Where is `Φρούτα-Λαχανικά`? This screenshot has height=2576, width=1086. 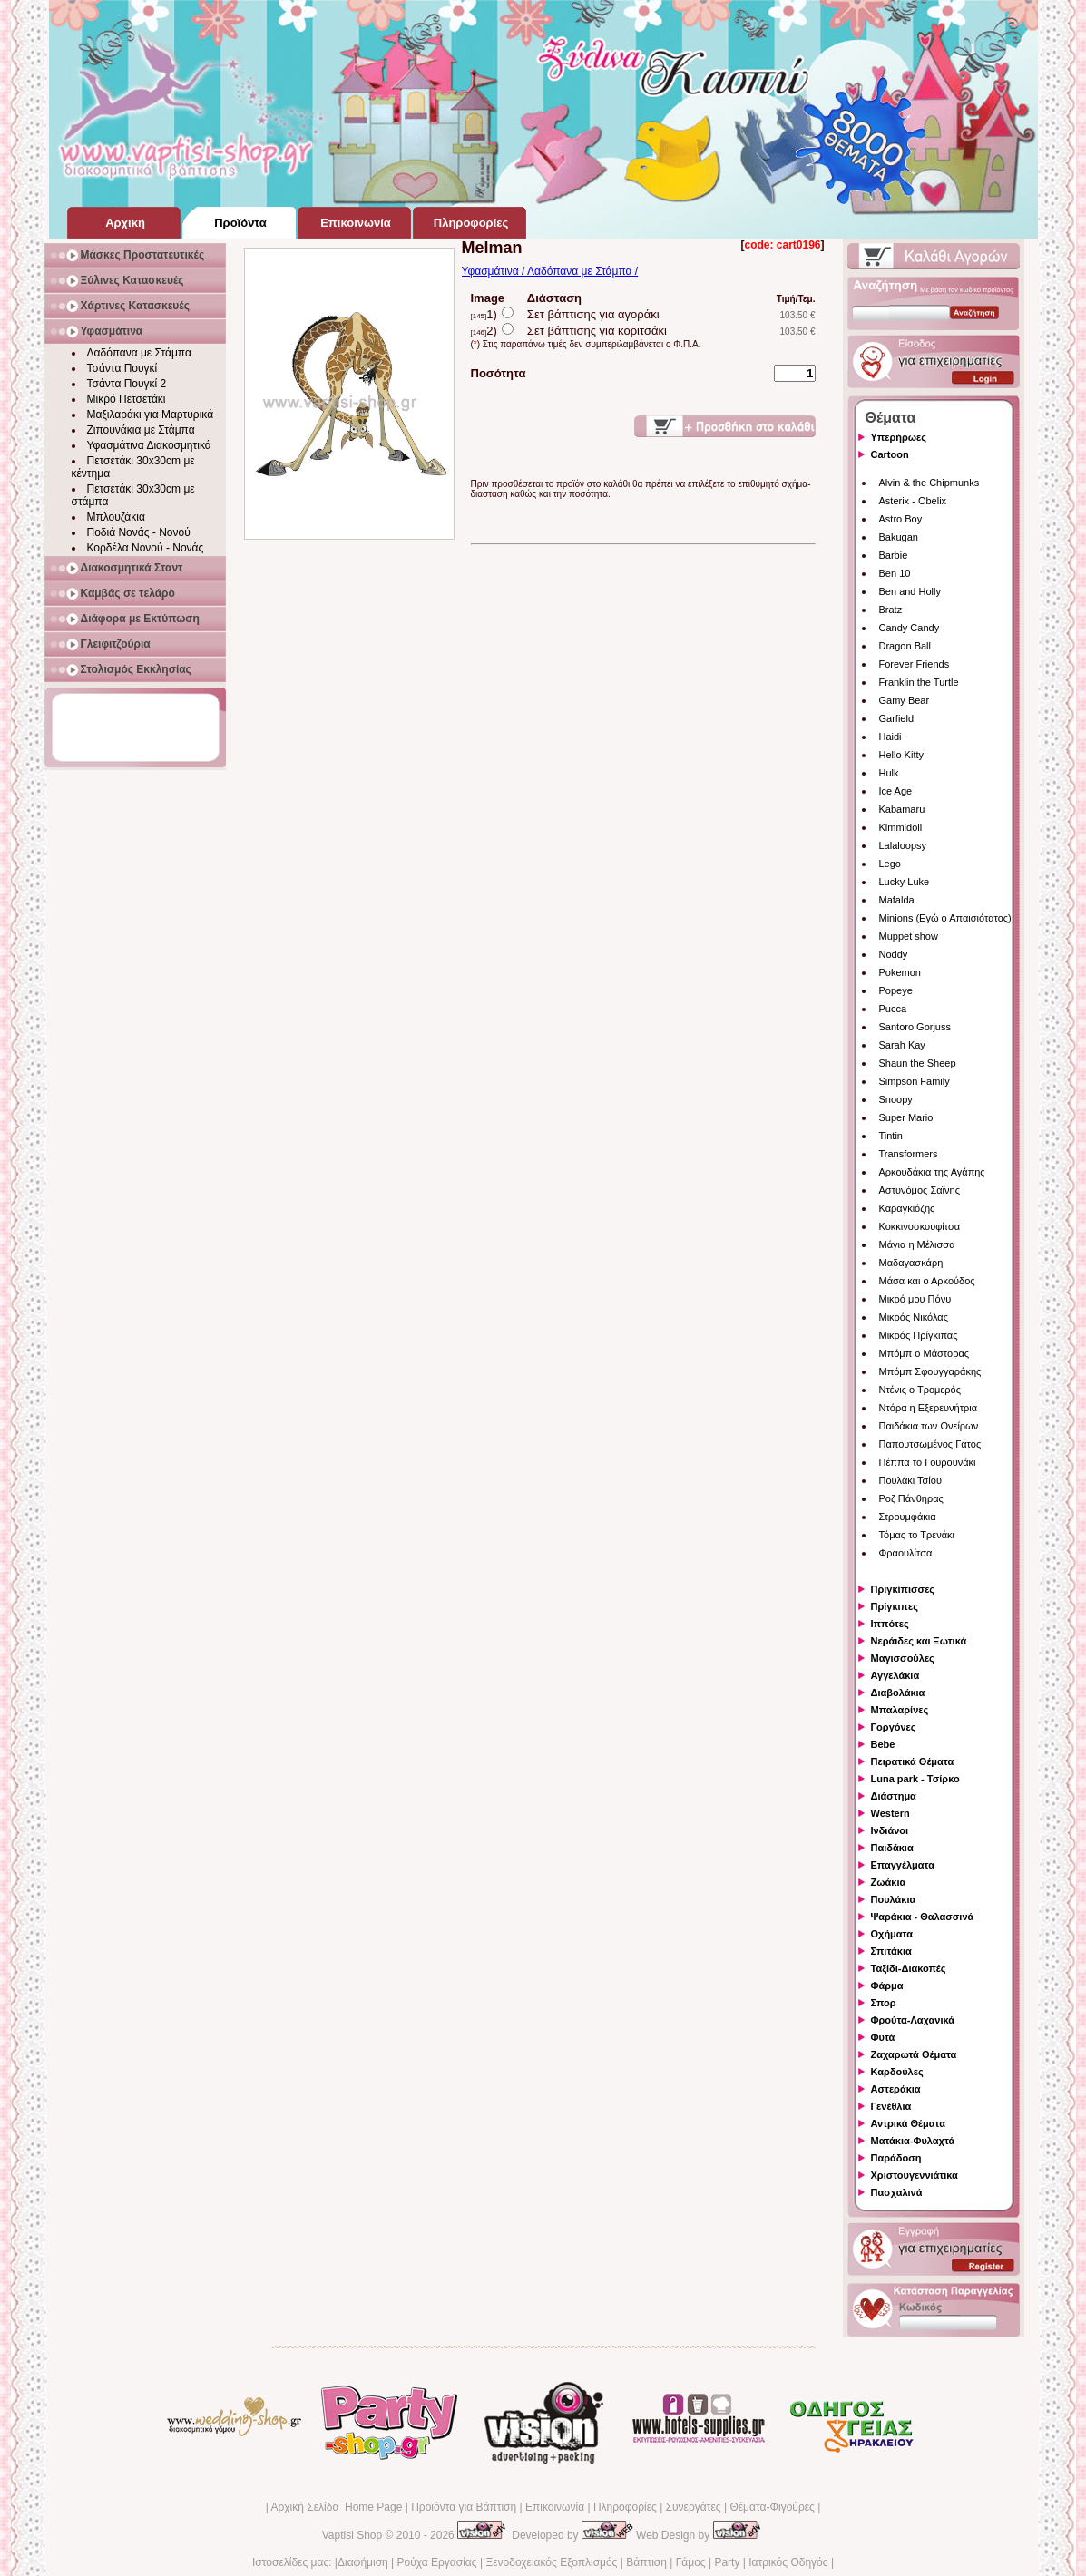
Φρούτα-Λαχανικά is located at coordinates (913, 2020).